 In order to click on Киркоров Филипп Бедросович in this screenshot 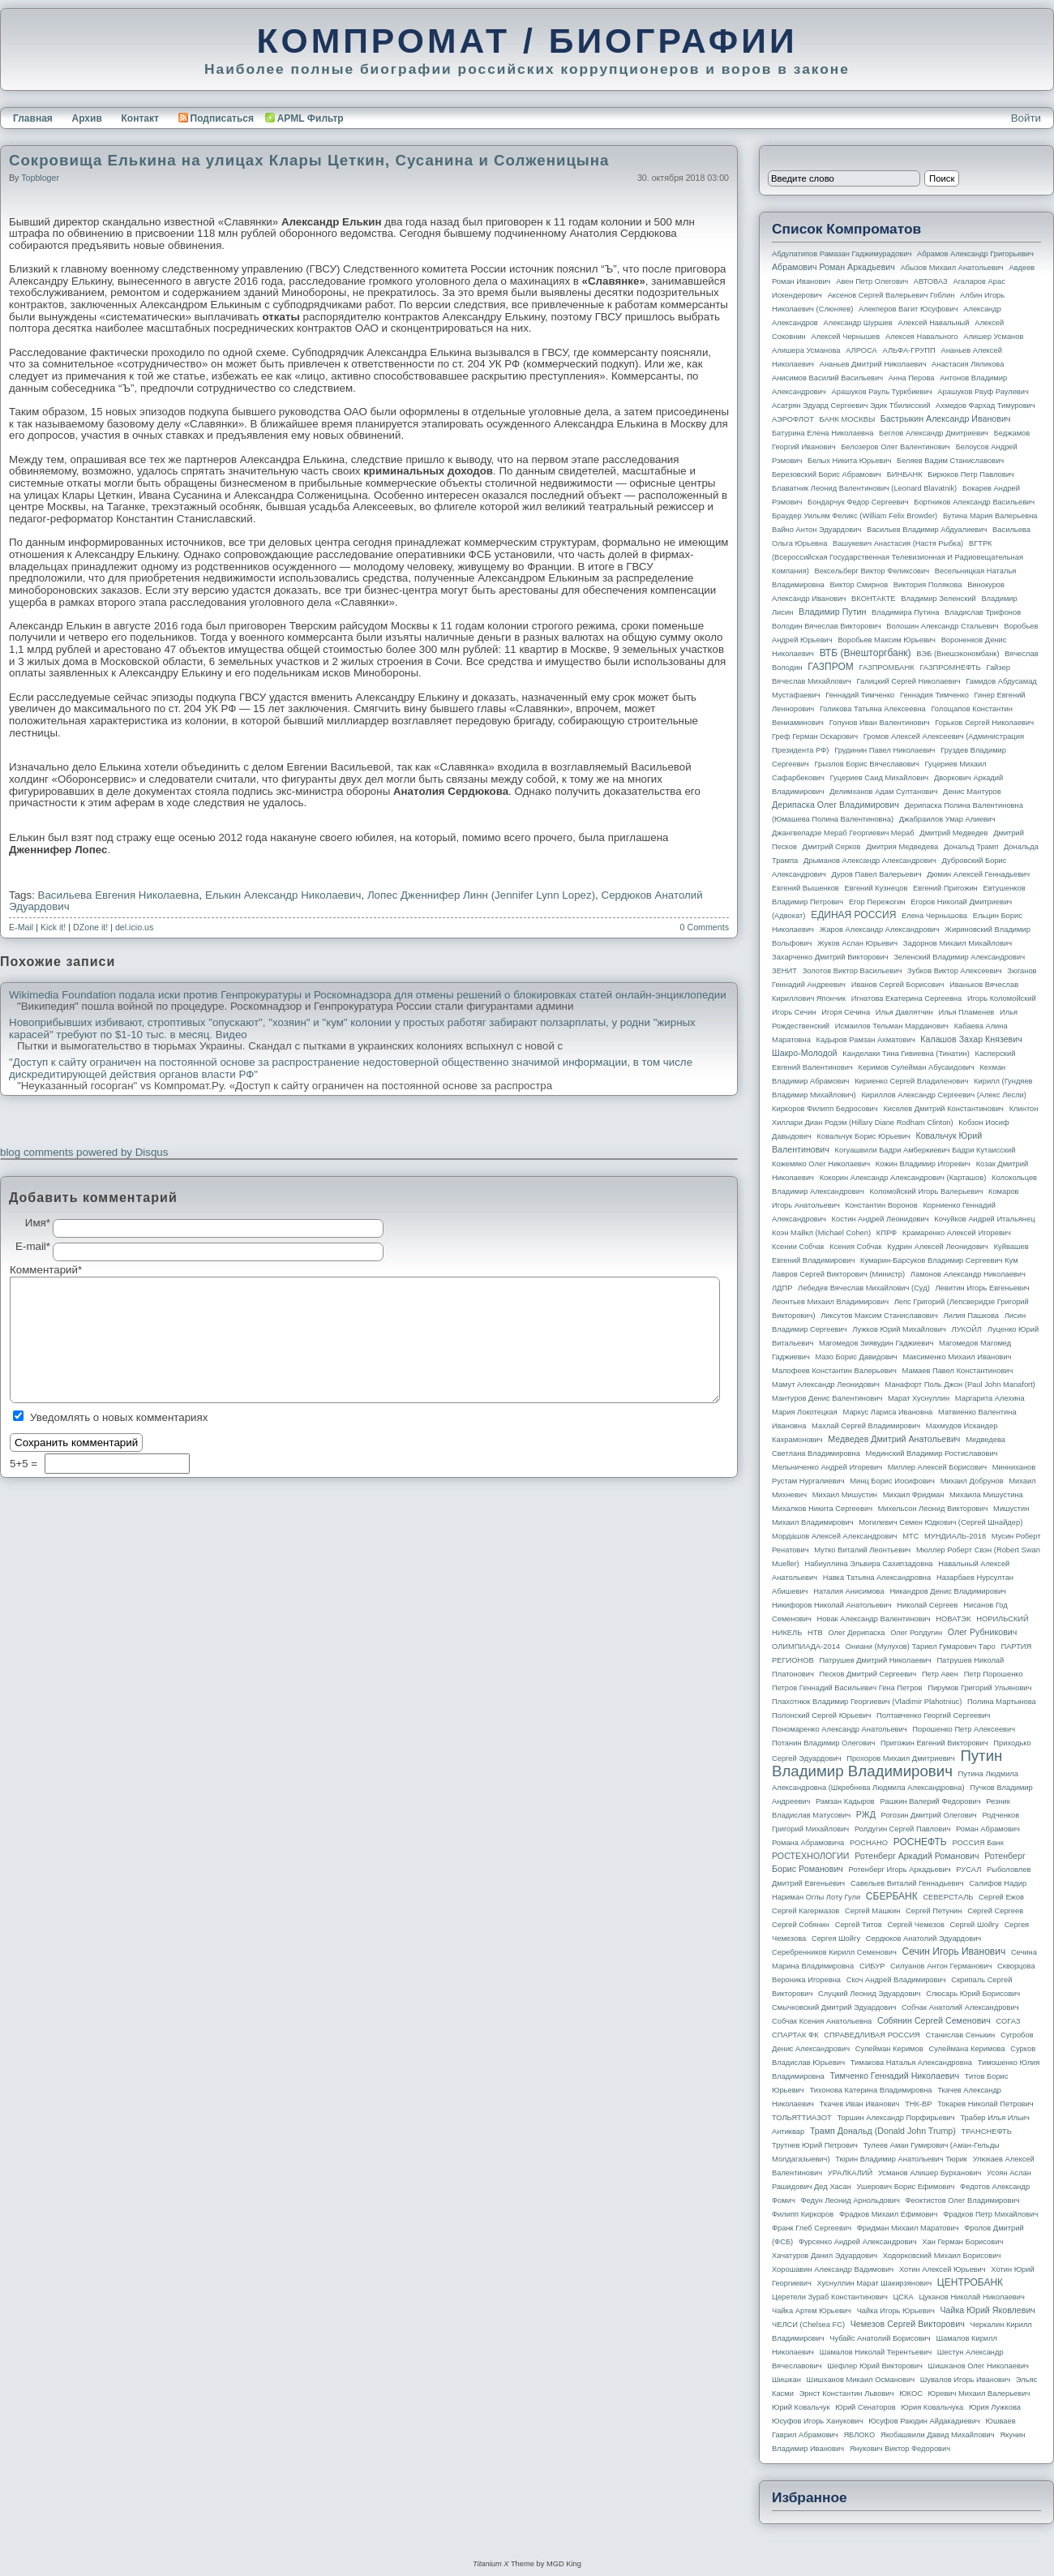, I will do `click(825, 1109)`.